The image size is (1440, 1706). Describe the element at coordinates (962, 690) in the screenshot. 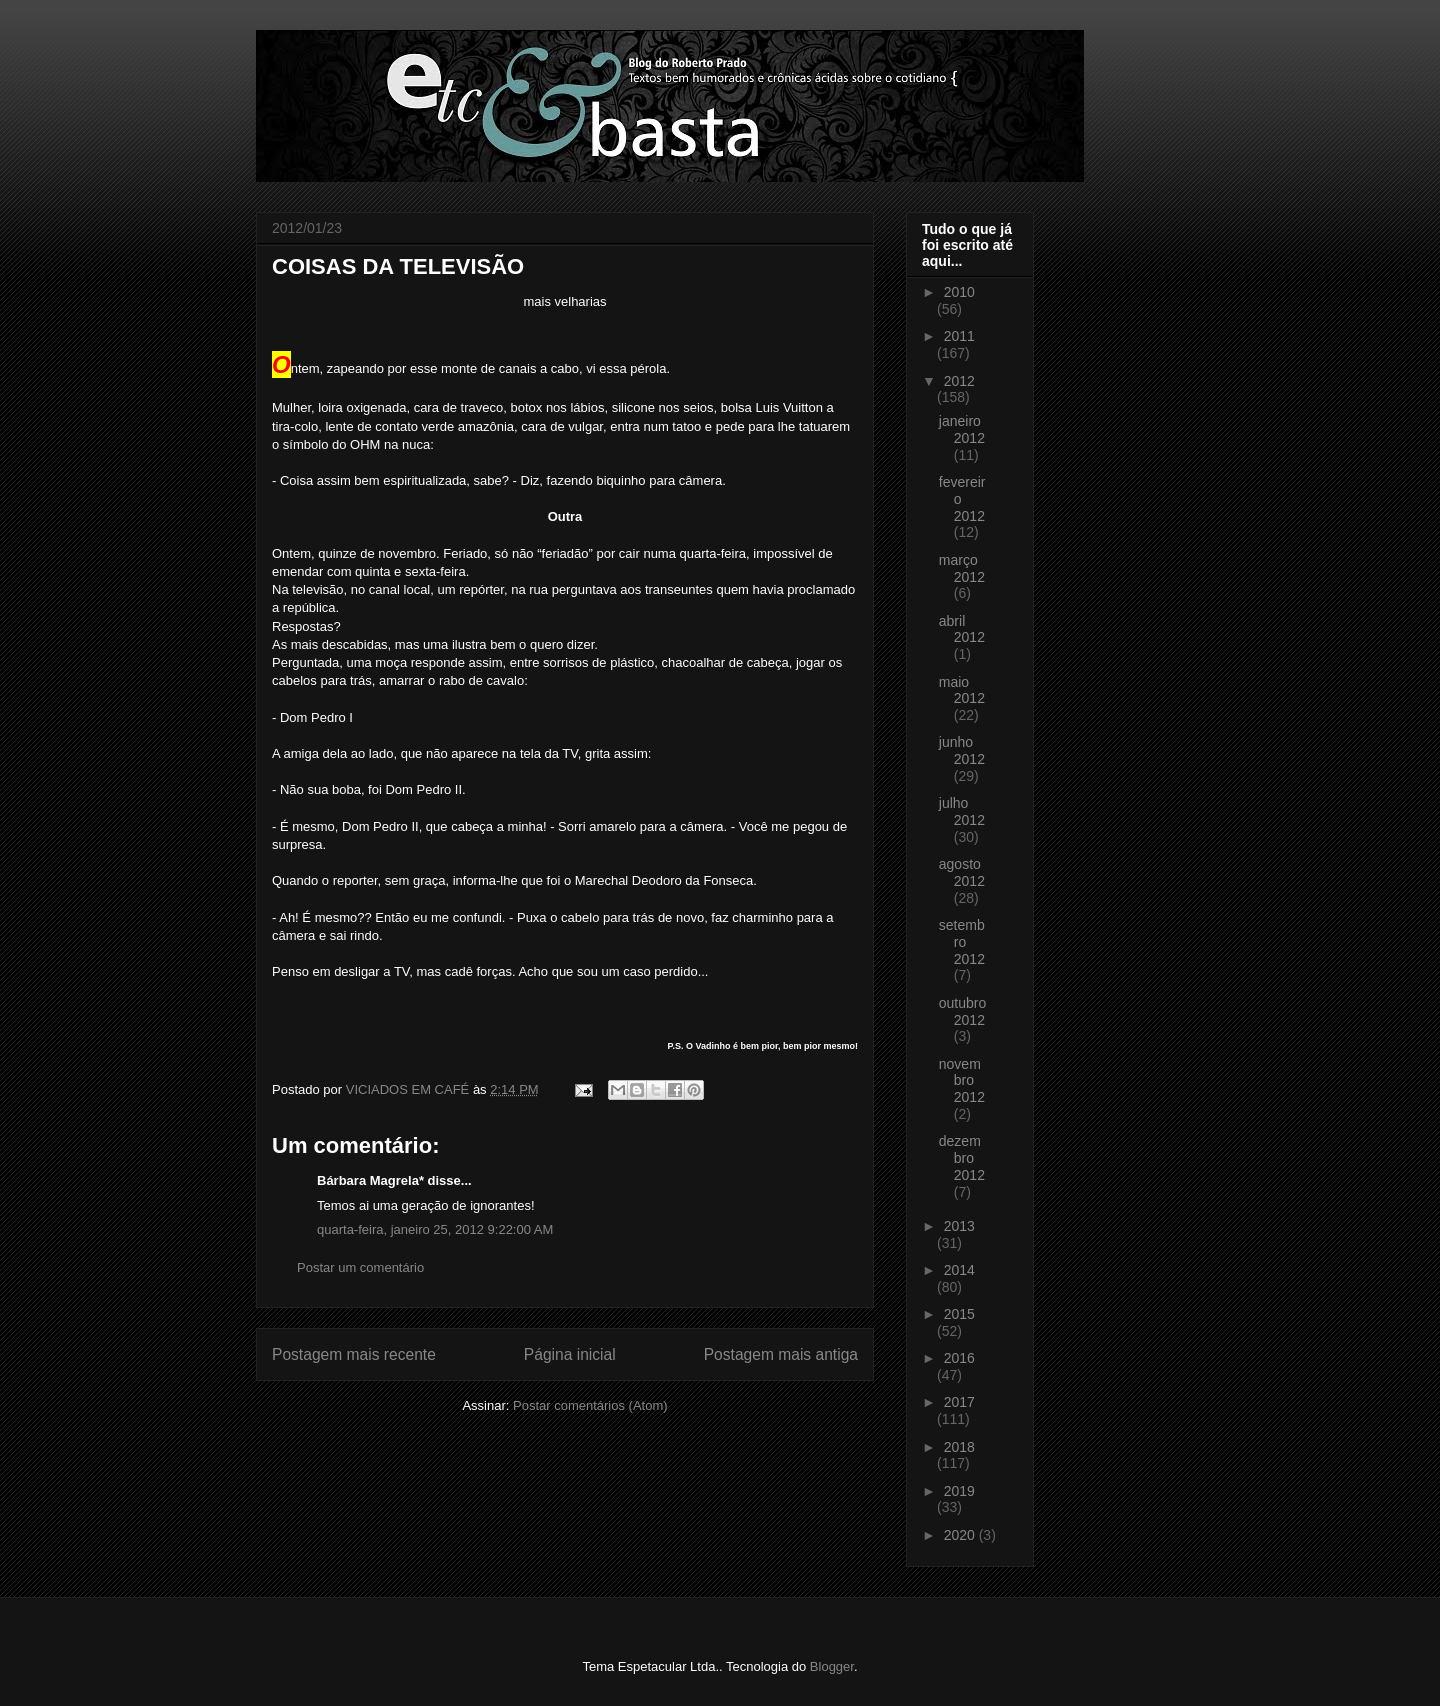

I see `maio 2012` at that location.